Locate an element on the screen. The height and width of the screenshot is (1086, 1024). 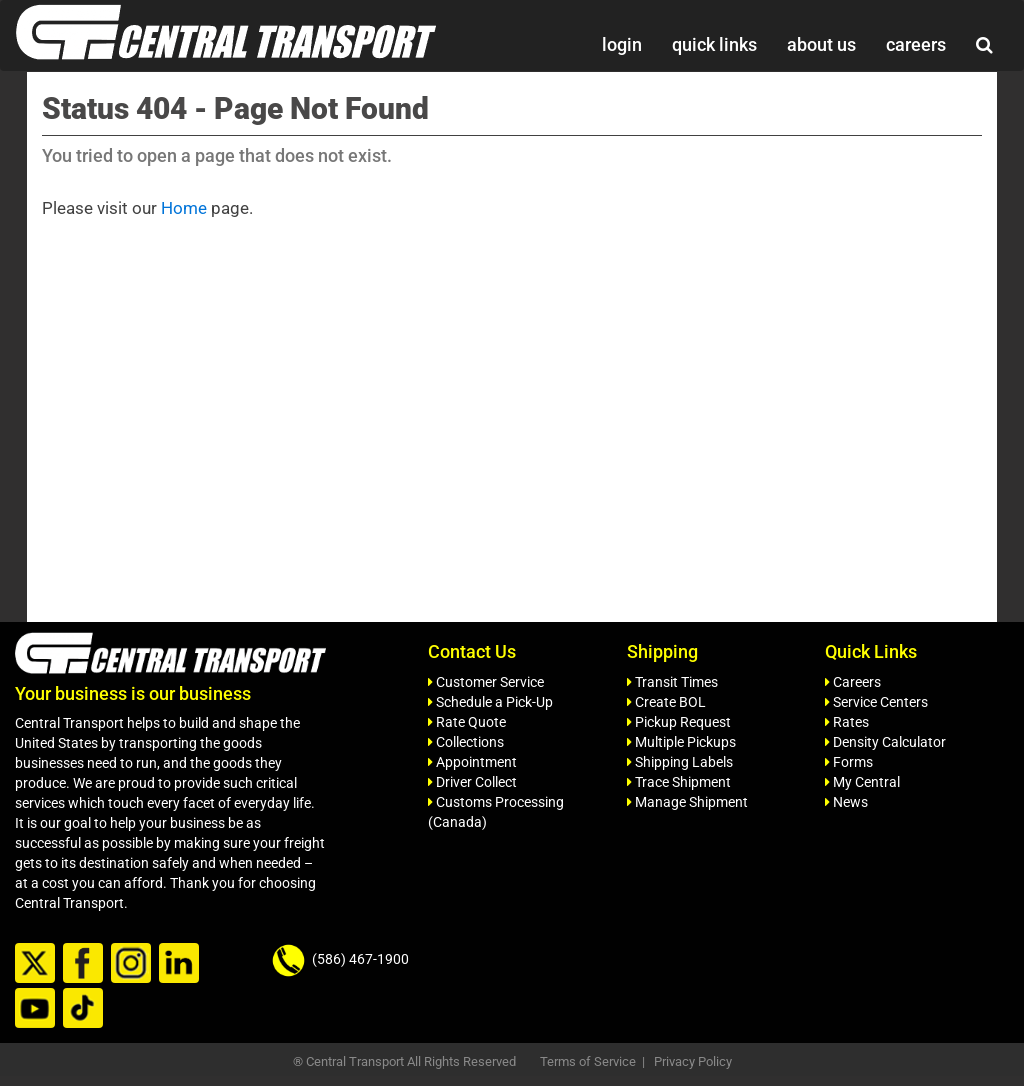
Driver Collect is located at coordinates (472, 782).